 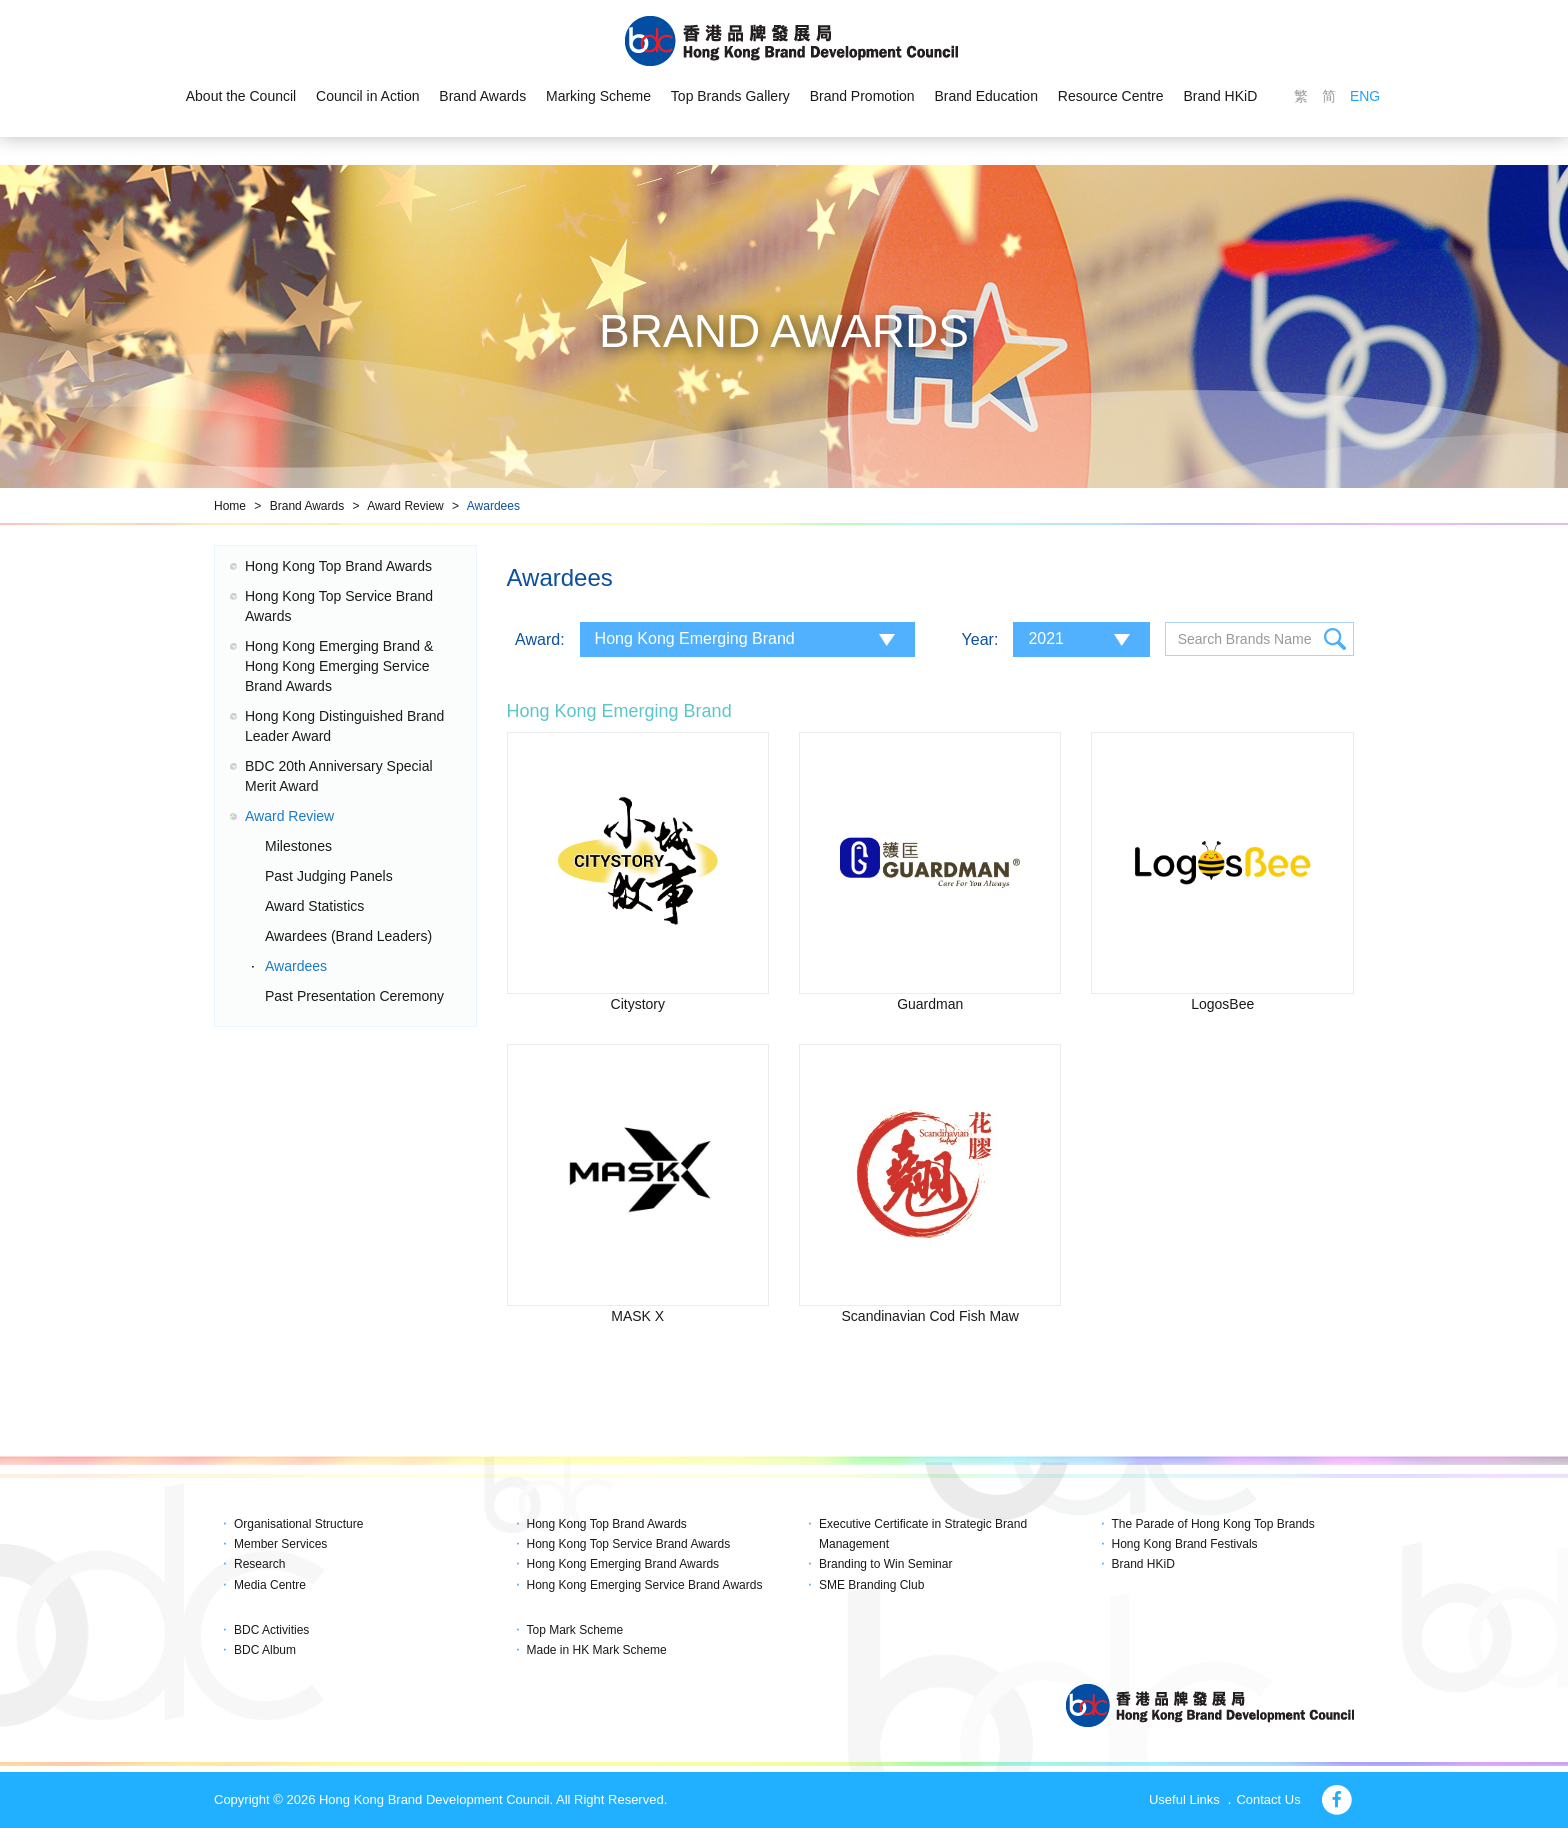 I want to click on Year:, so click(x=980, y=639).